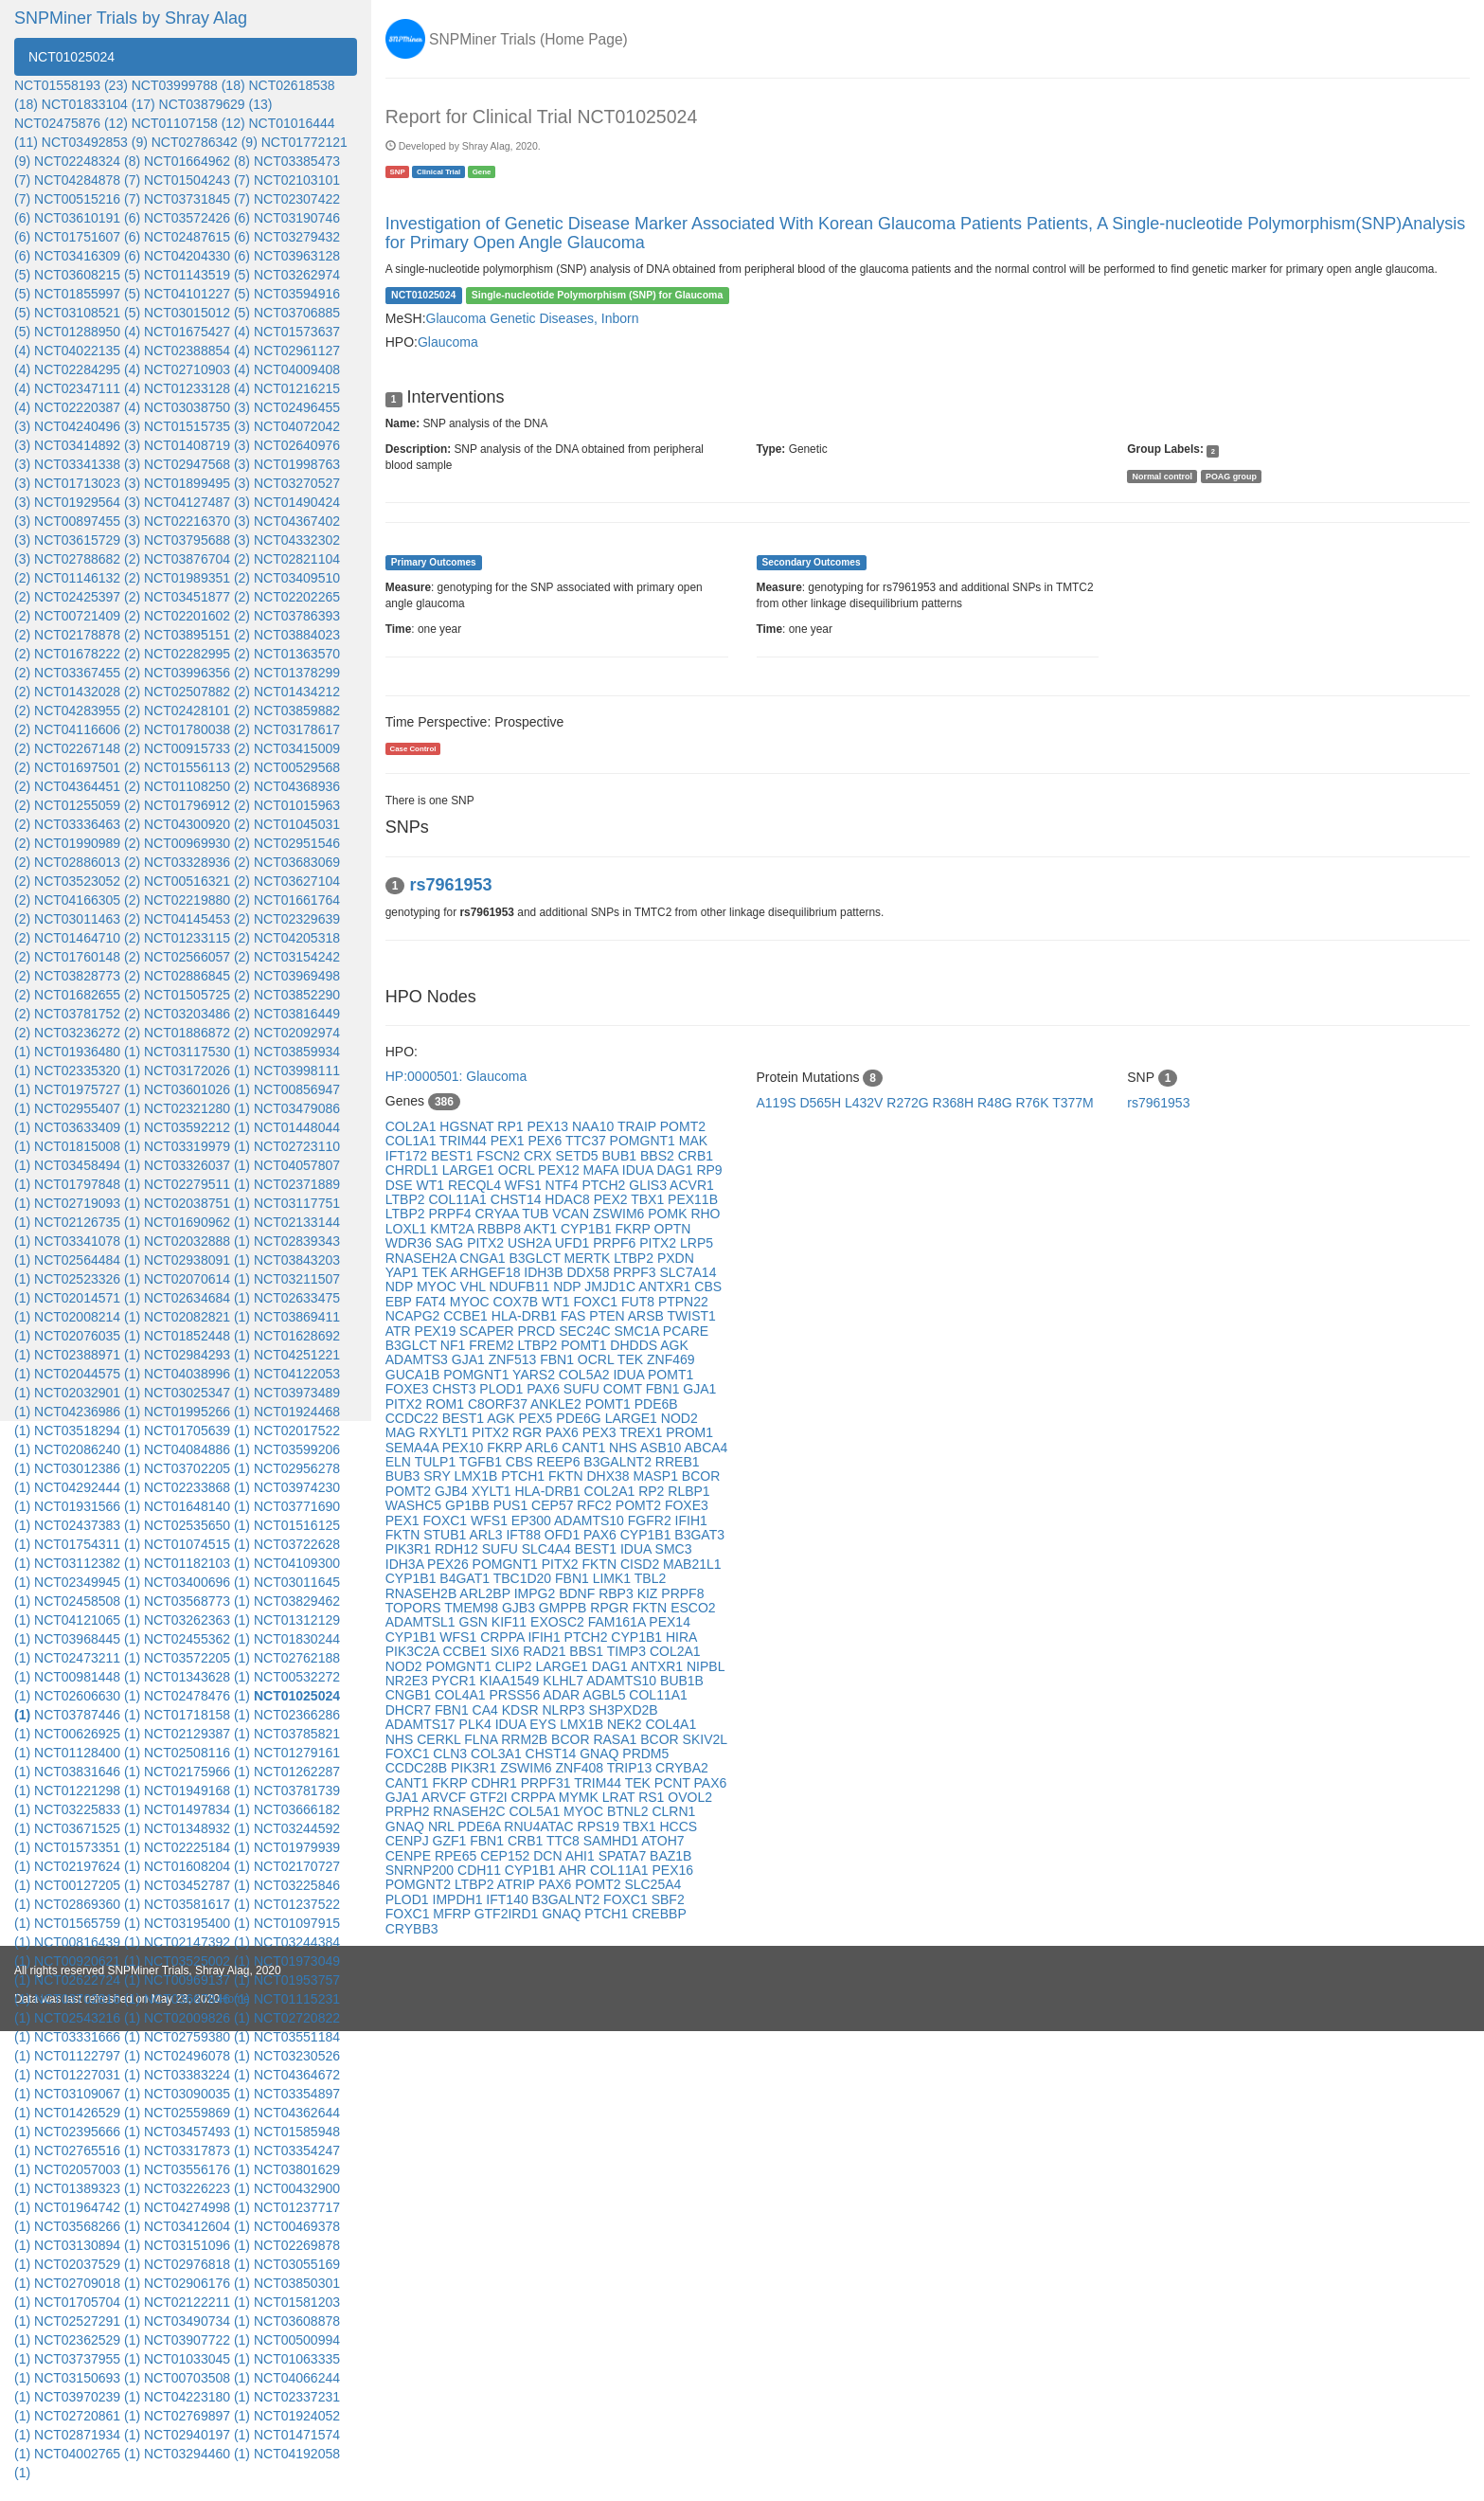 The width and height of the screenshot is (1484, 2501). Describe the element at coordinates (87, 1146) in the screenshot. I see `NCT01815008 (1)` at that location.